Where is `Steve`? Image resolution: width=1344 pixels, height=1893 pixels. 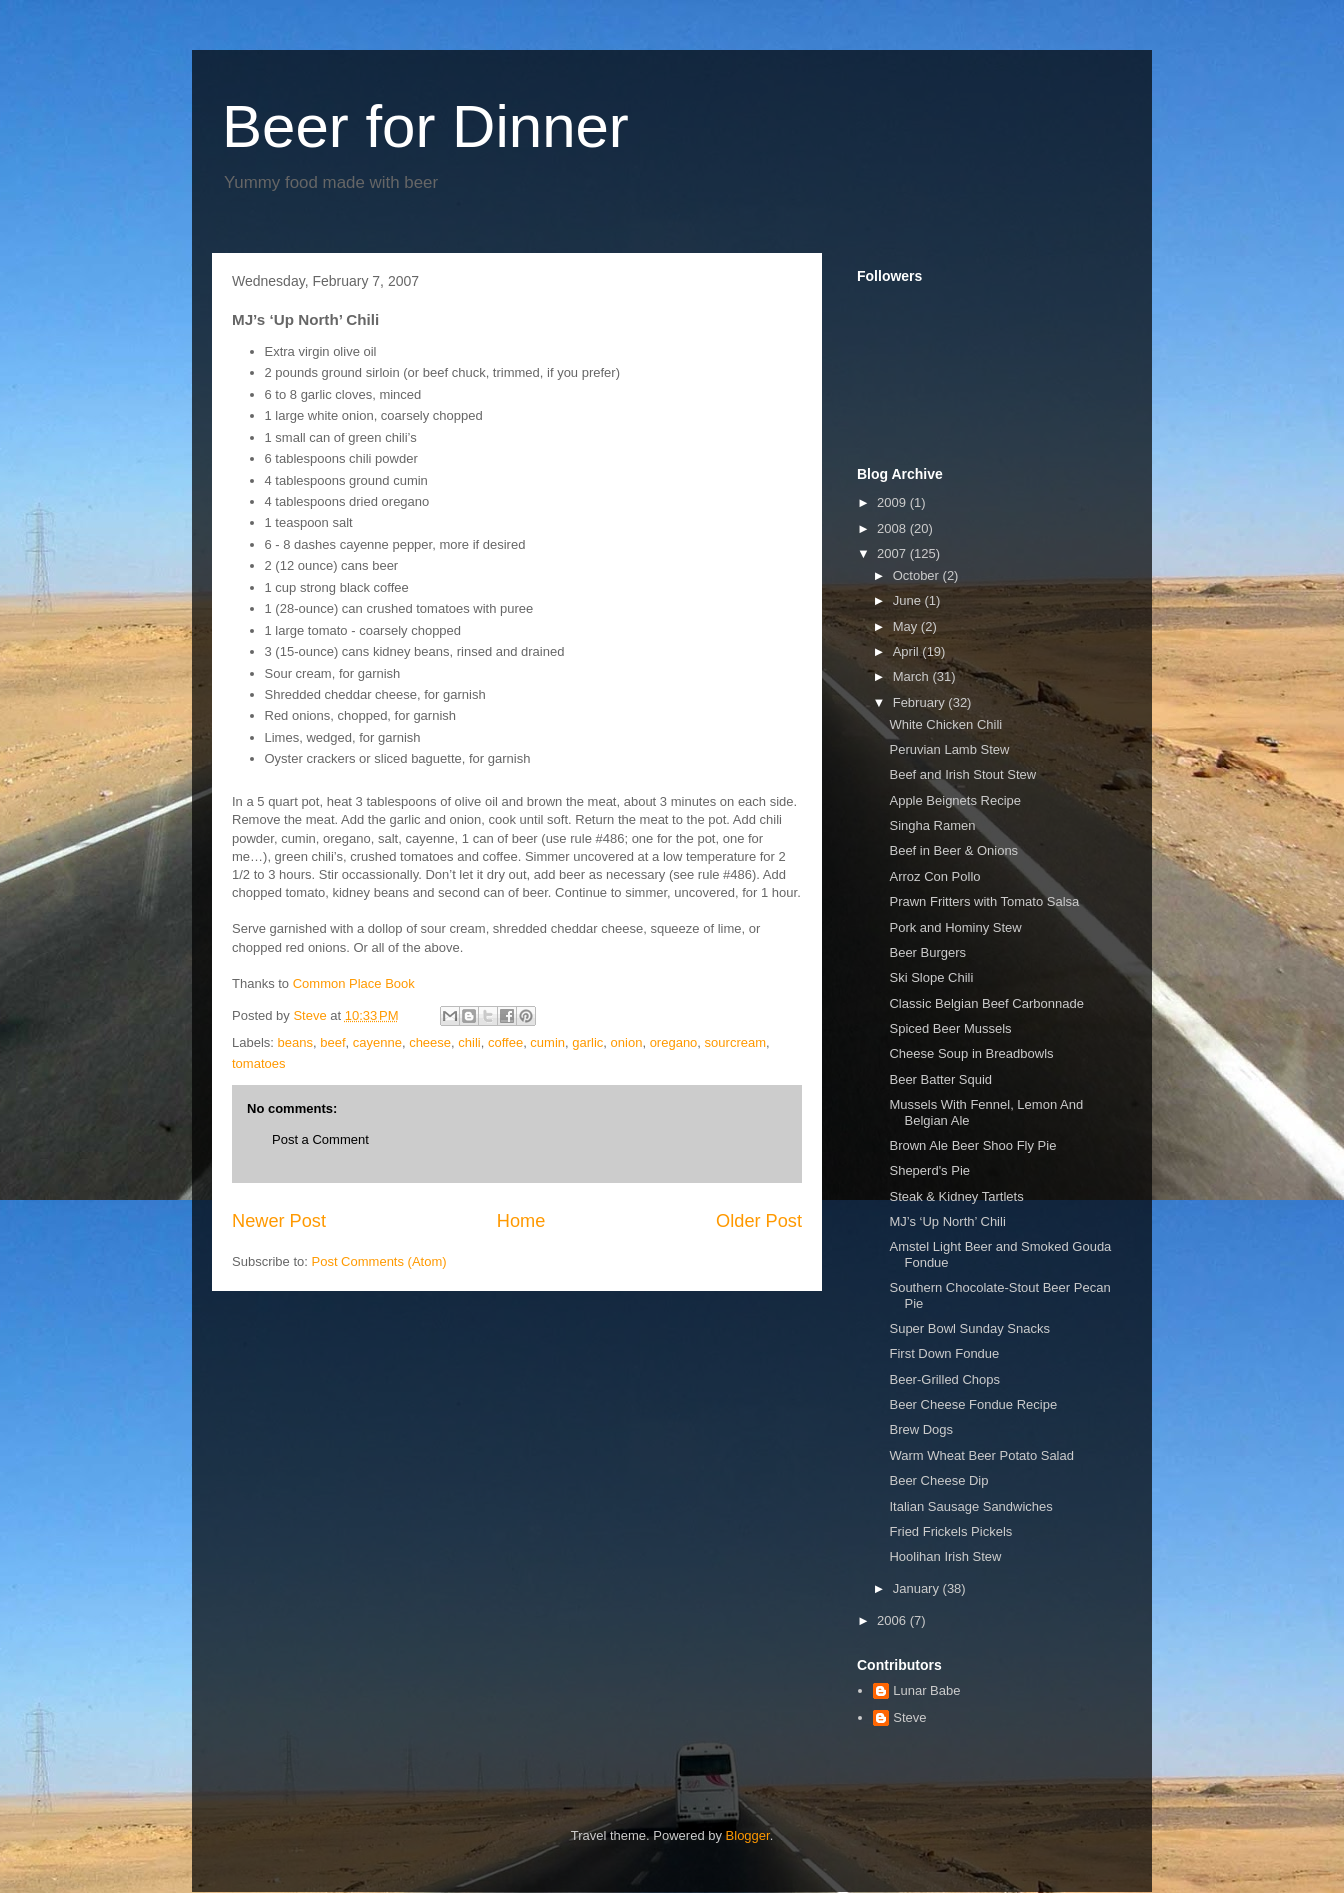 Steve is located at coordinates (909, 1717).